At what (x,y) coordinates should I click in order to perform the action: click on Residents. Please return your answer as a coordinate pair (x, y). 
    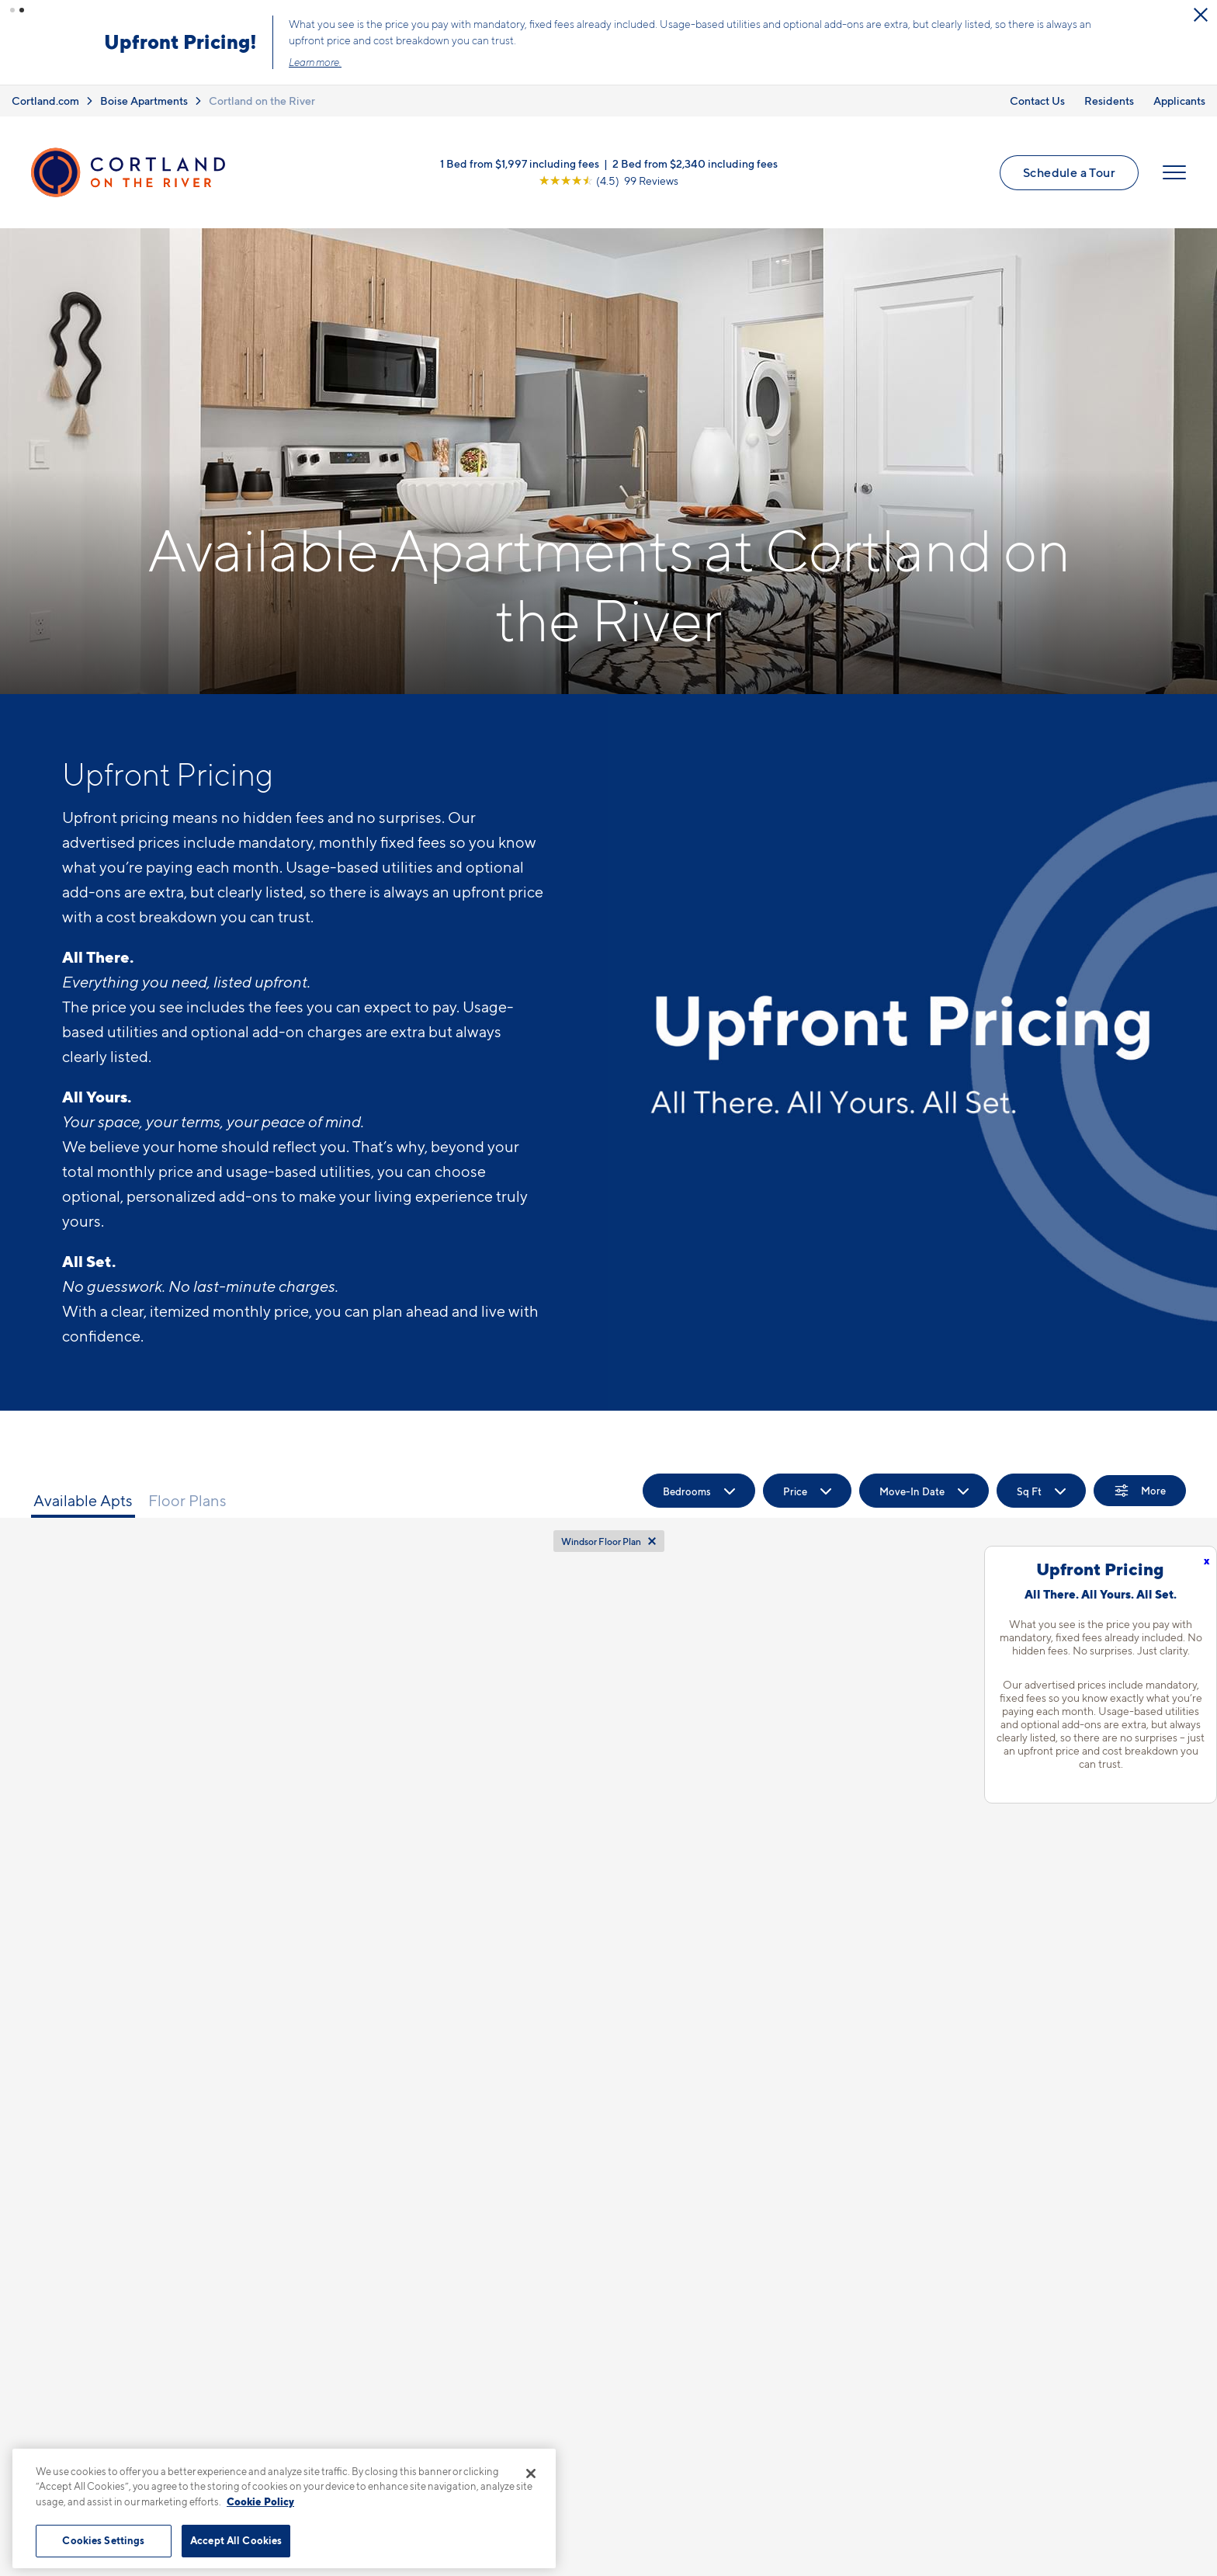
    Looking at the image, I should click on (1109, 99).